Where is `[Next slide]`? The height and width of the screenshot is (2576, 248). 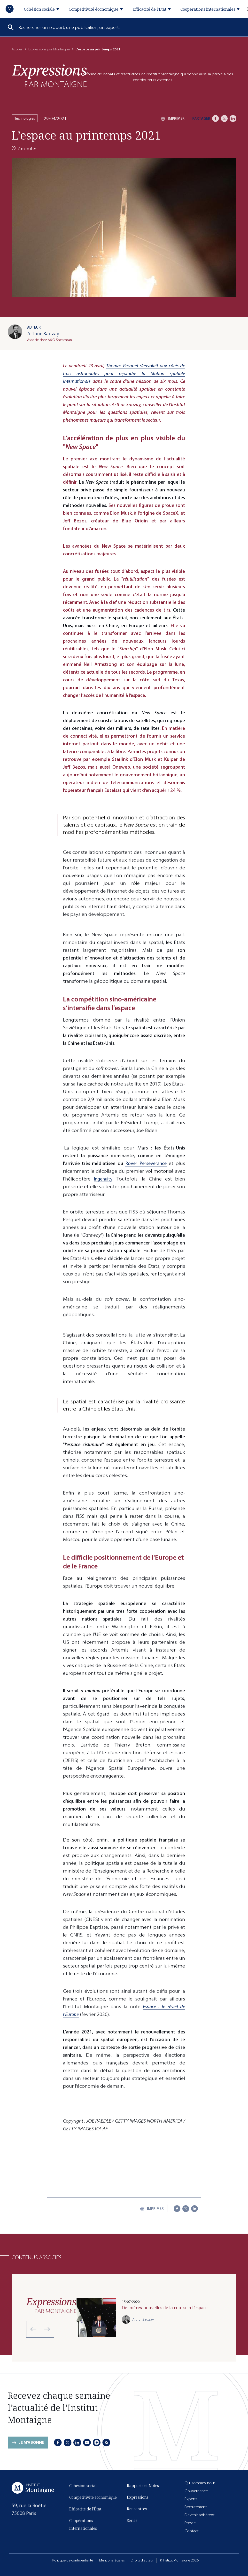
[Next slide] is located at coordinates (45, 2329).